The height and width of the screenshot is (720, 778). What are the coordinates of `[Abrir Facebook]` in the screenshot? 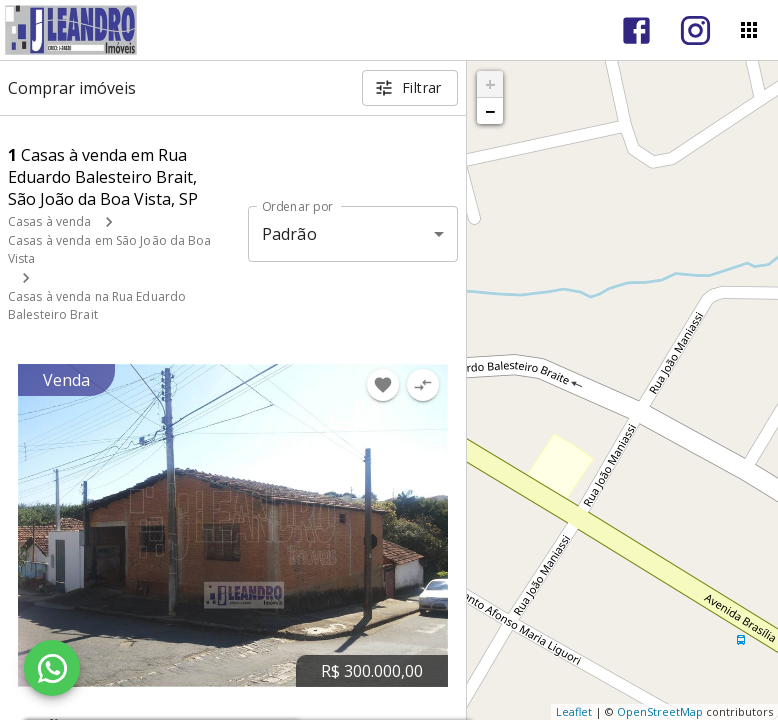 It's located at (636, 30).